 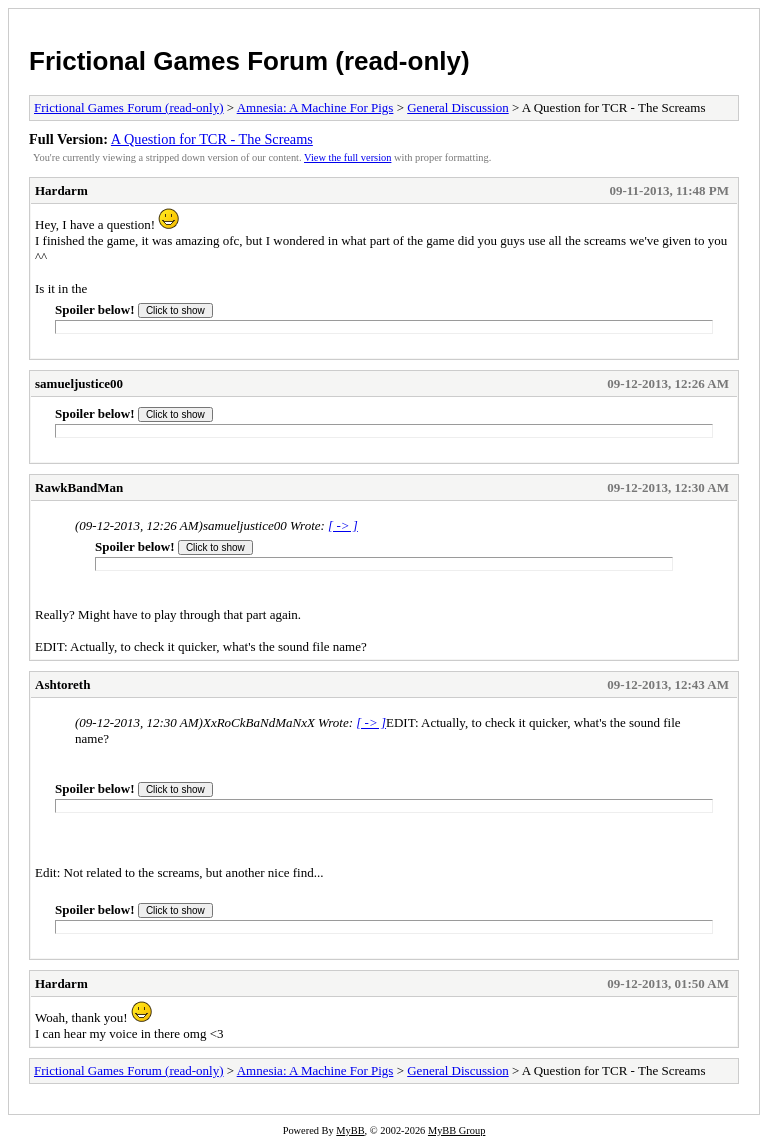 What do you see at coordinates (249, 61) in the screenshot?
I see `Frictional Games Forum (read-only)` at bounding box center [249, 61].